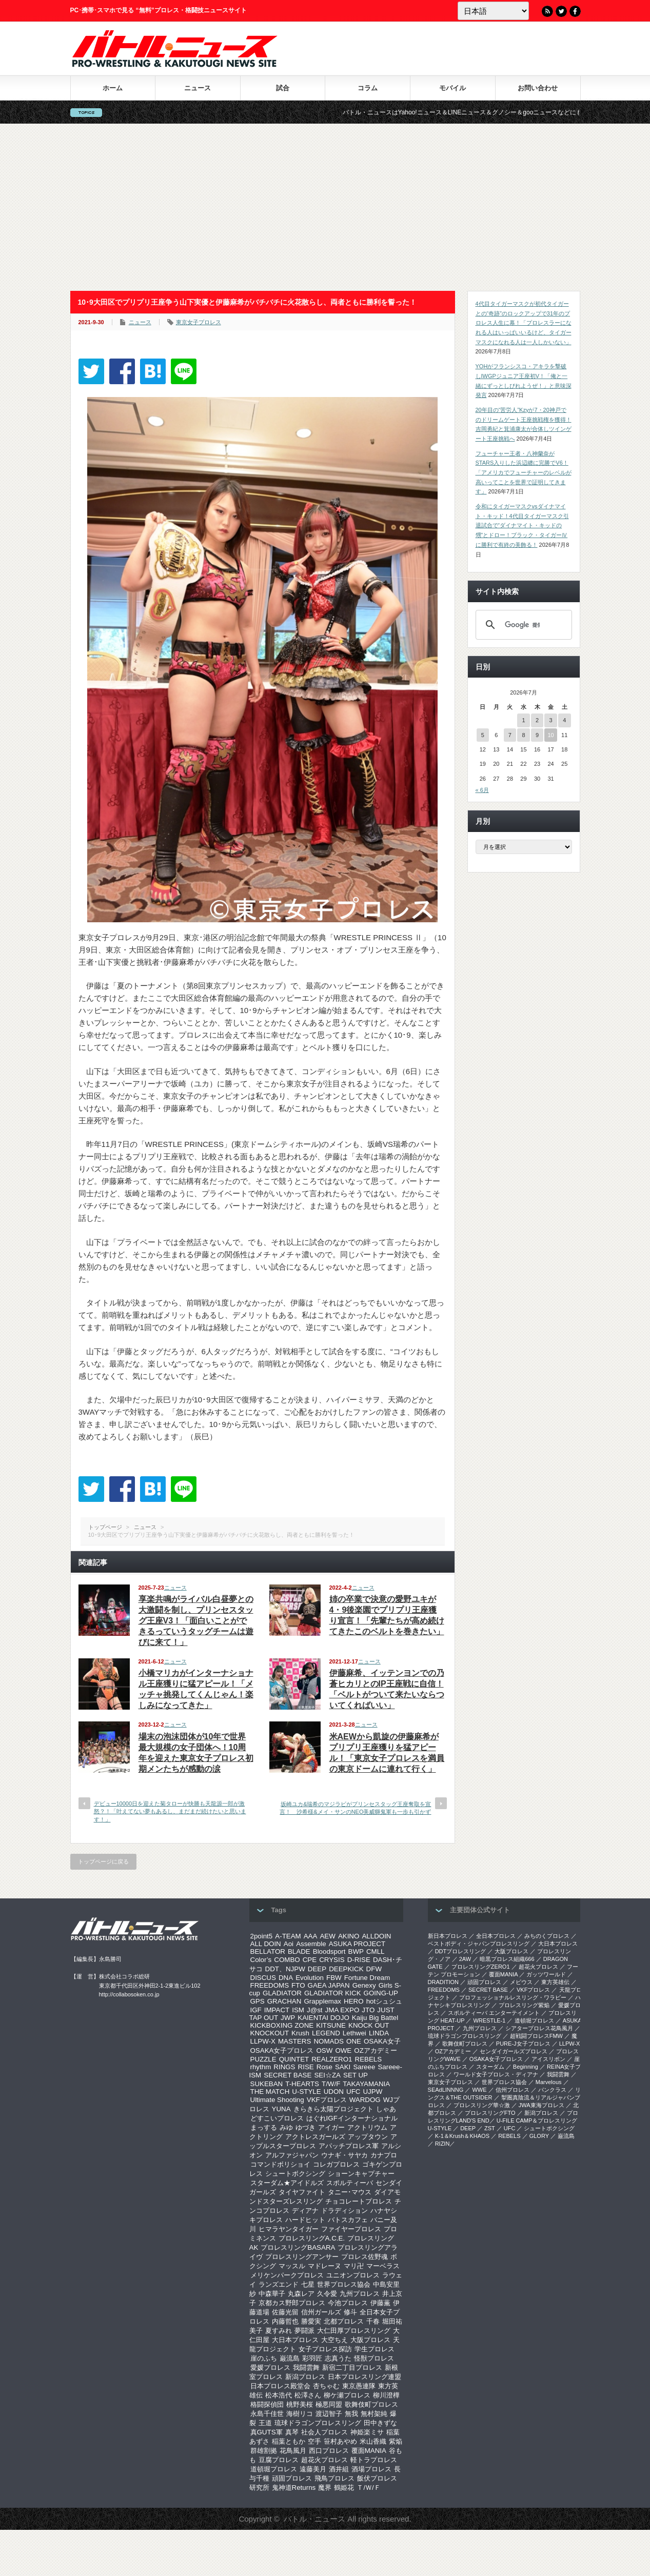 This screenshot has height=2576, width=650. What do you see at coordinates (368, 2059) in the screenshot?
I see `REBELS` at bounding box center [368, 2059].